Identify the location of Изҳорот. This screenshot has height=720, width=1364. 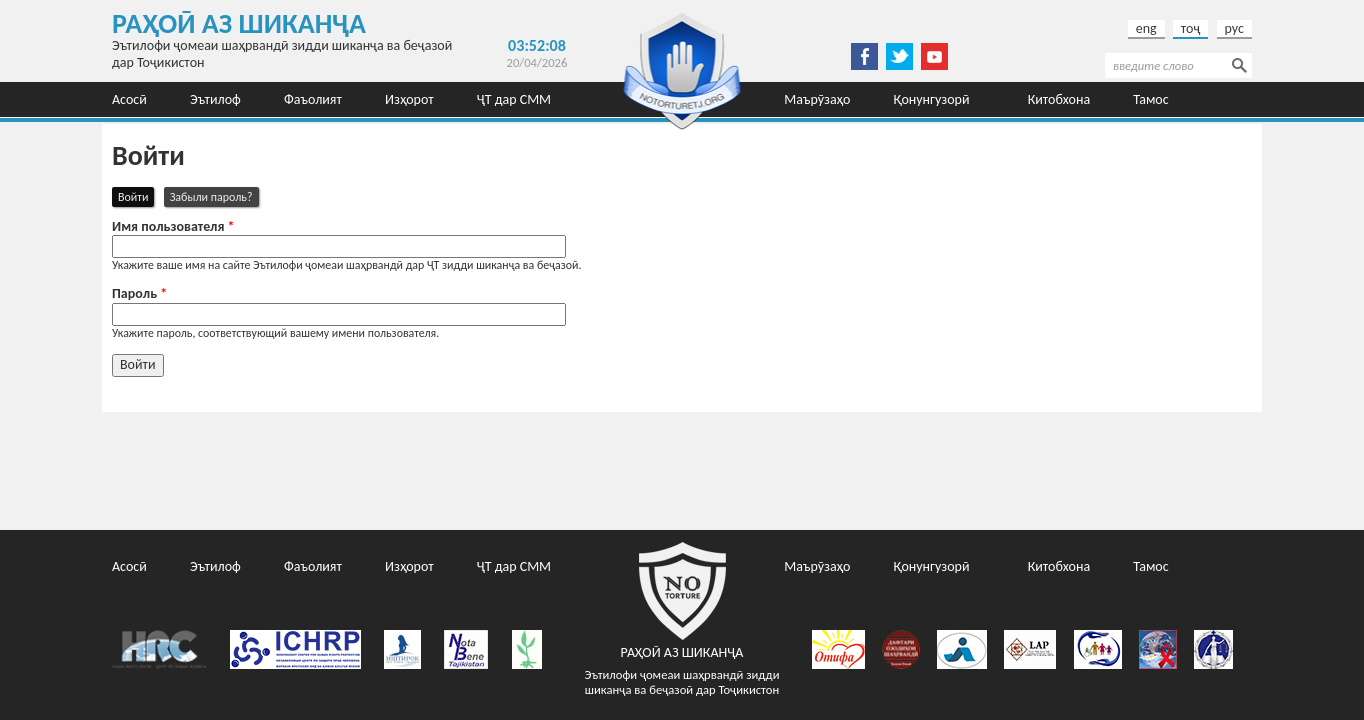
(409, 99).